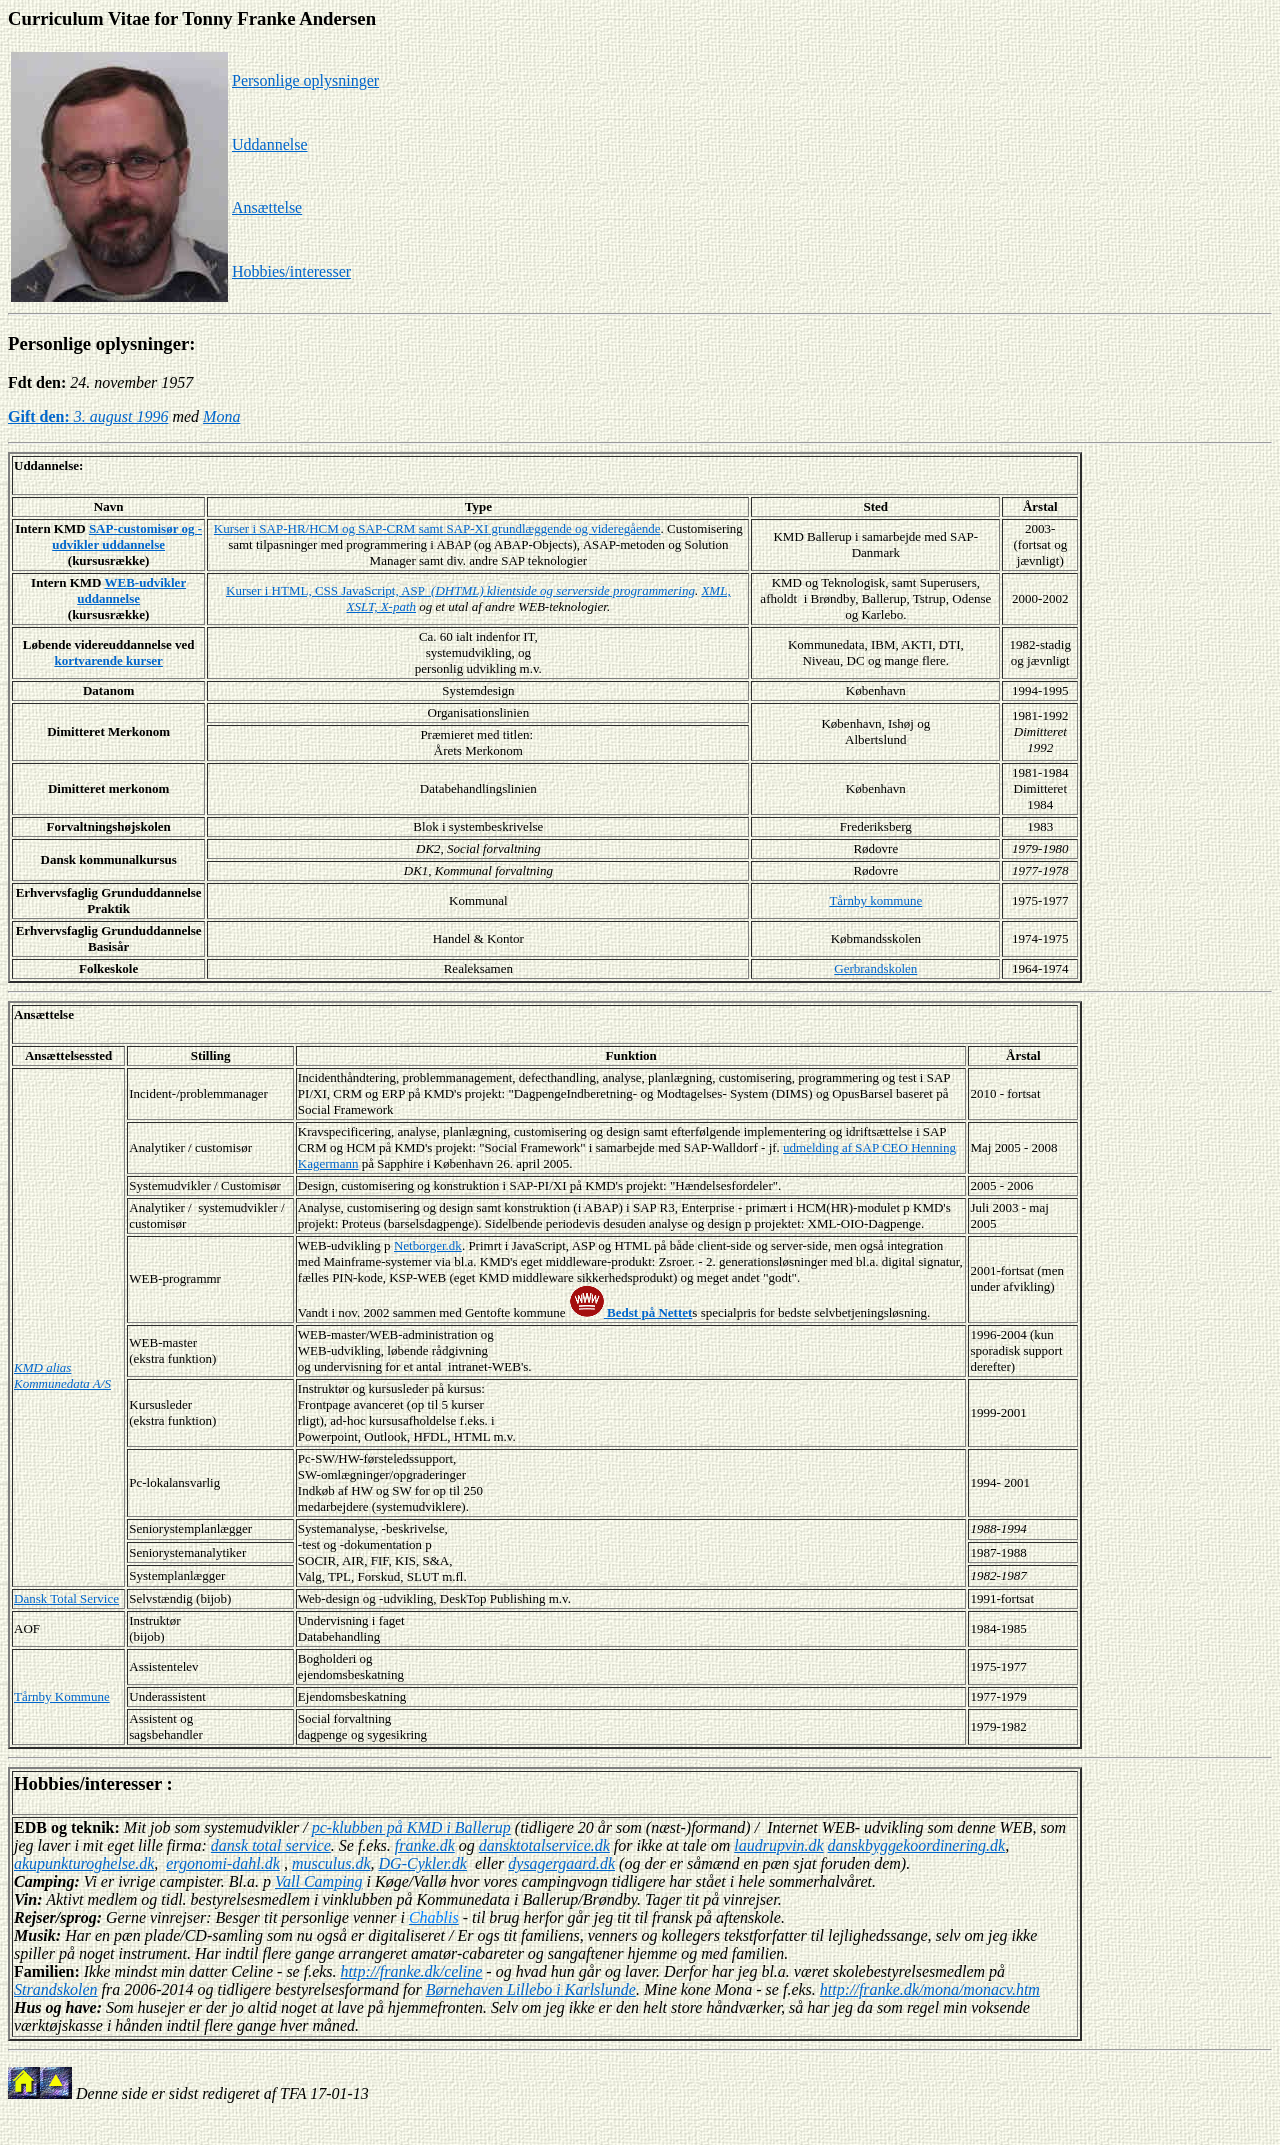 This screenshot has width=1280, height=2145. I want to click on WEB-udvikler uddannelse, so click(131, 590).